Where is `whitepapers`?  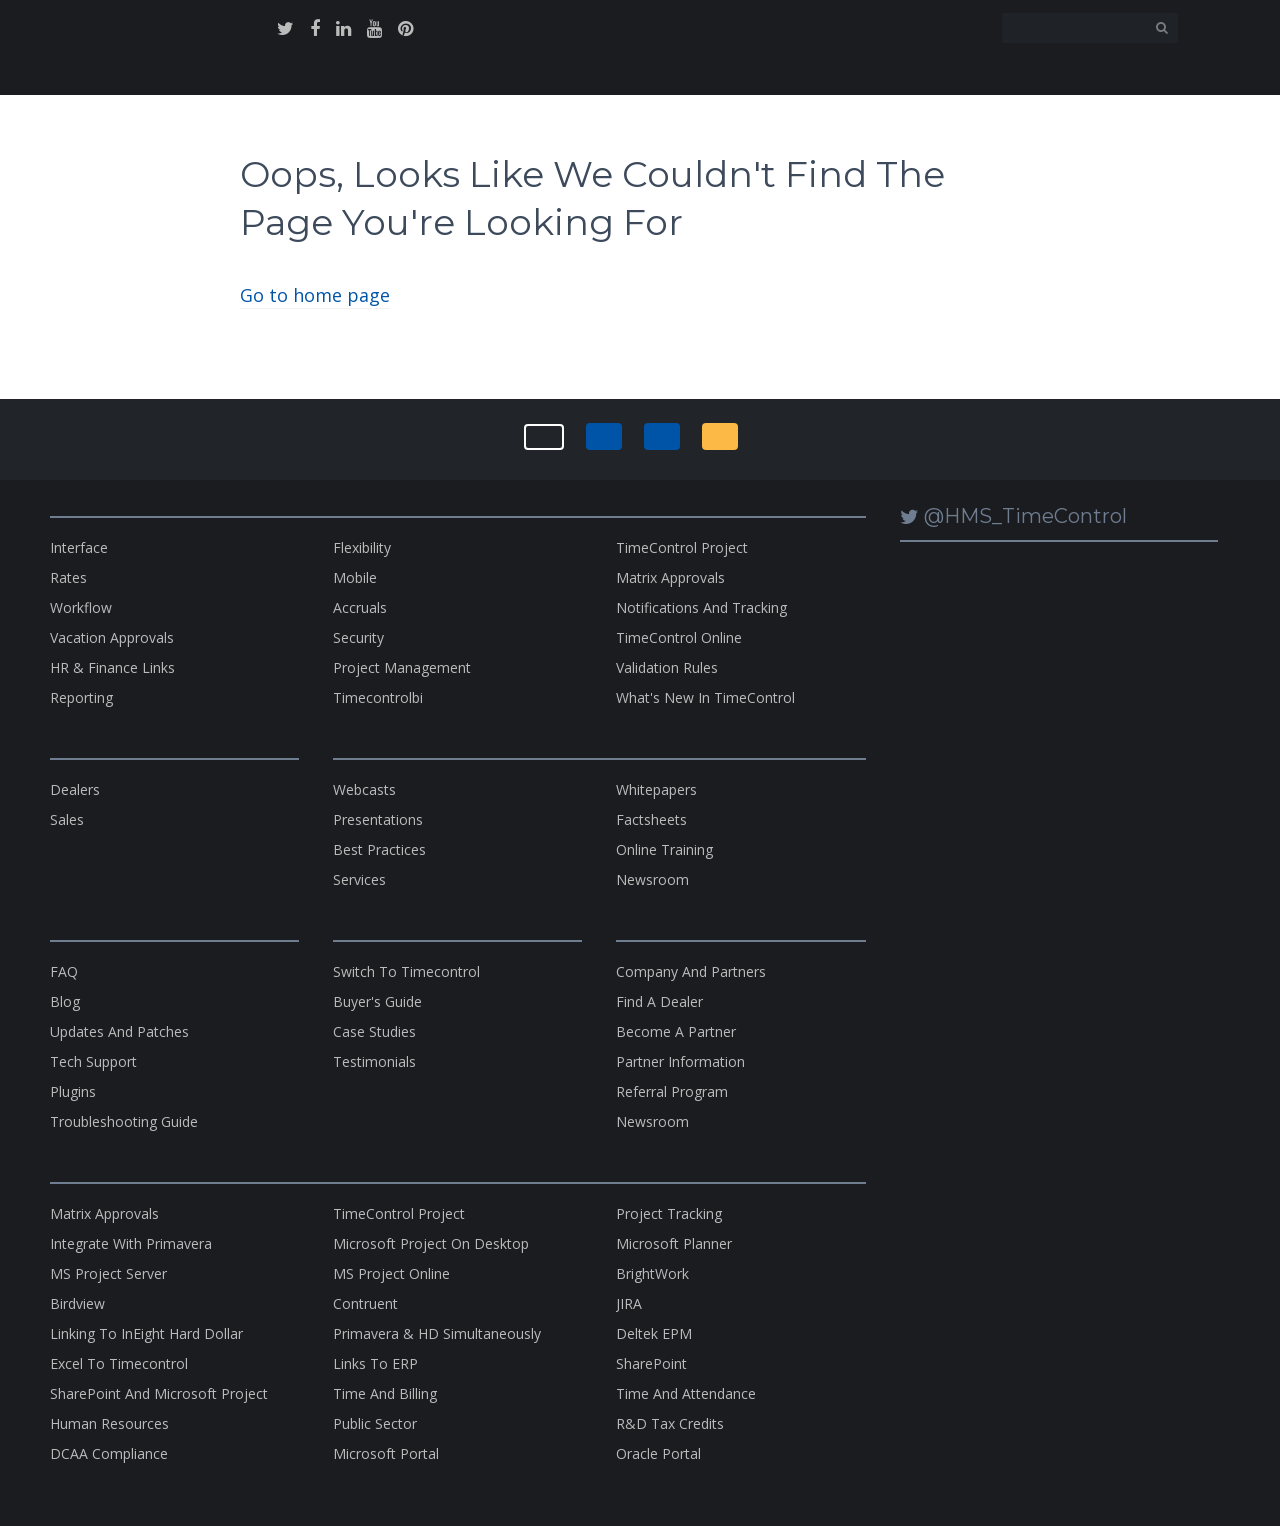 whitepapers is located at coordinates (656, 789).